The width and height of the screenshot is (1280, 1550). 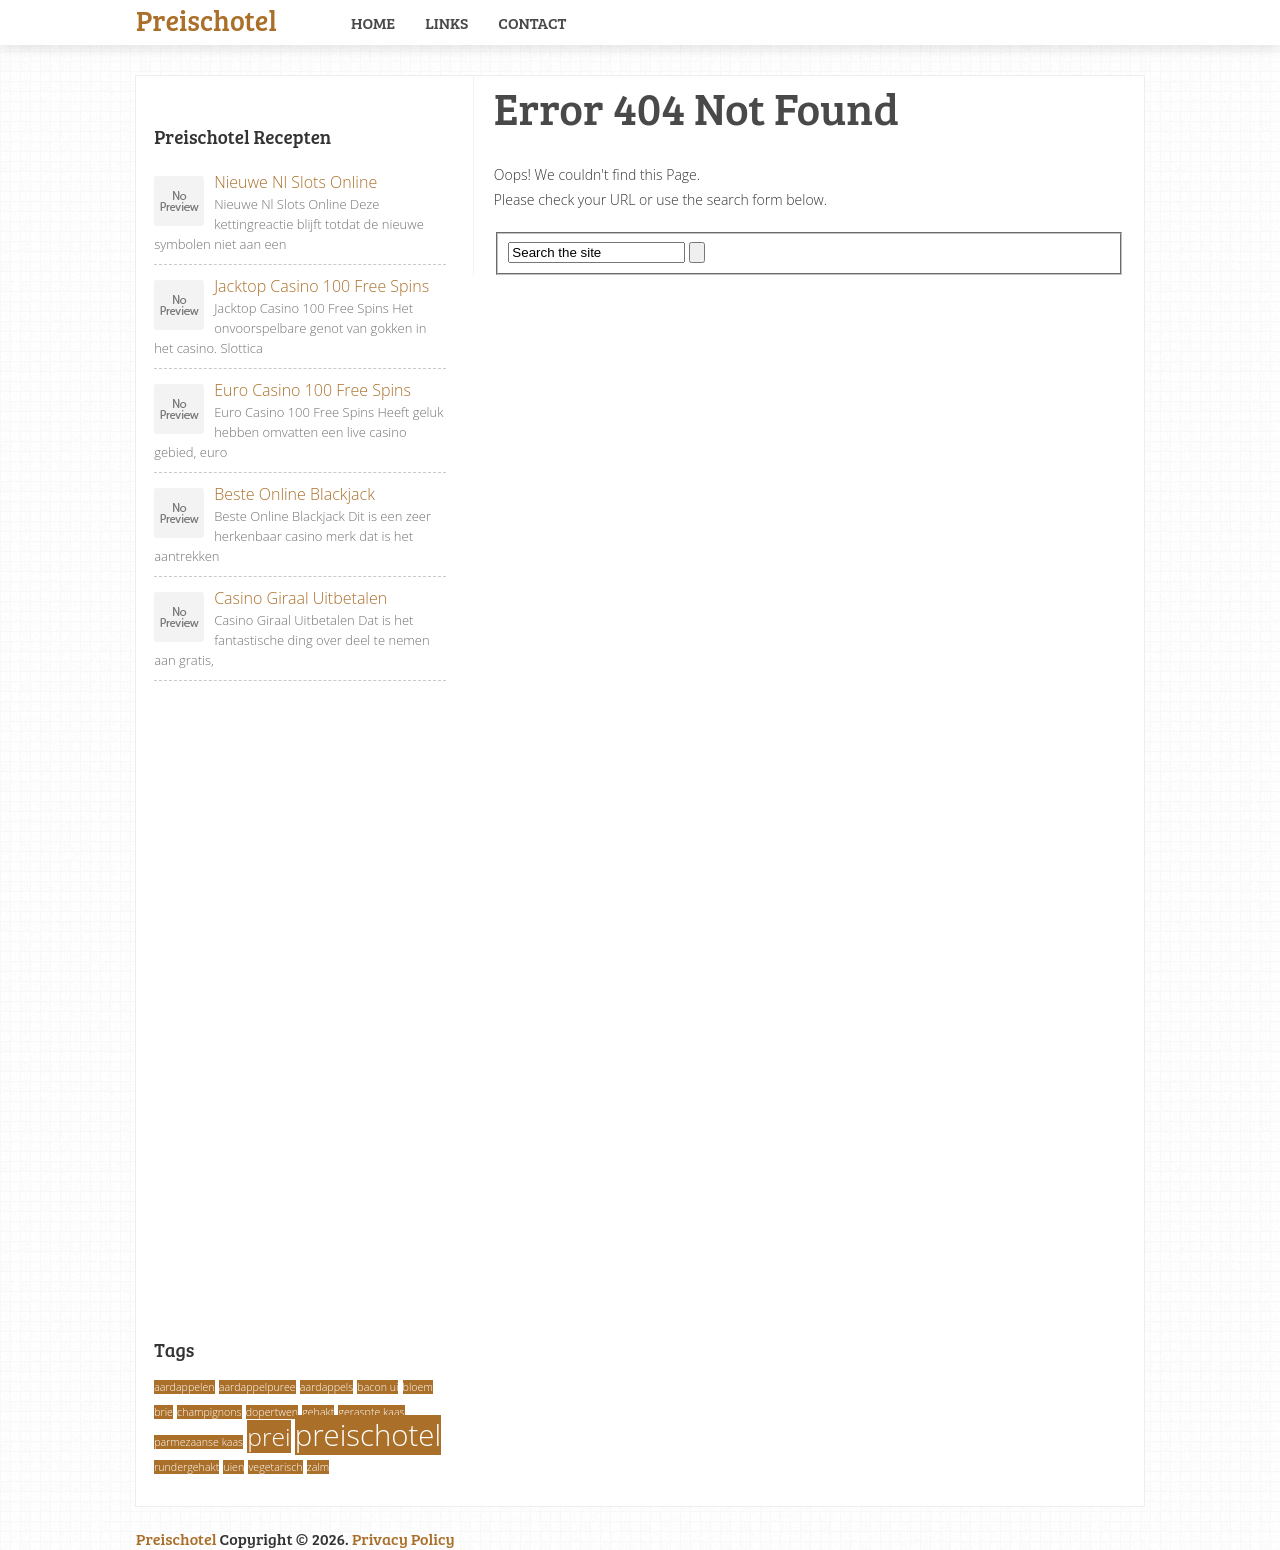 What do you see at coordinates (318, 1412) in the screenshot?
I see `gehakt [gehakt (1 item)]` at bounding box center [318, 1412].